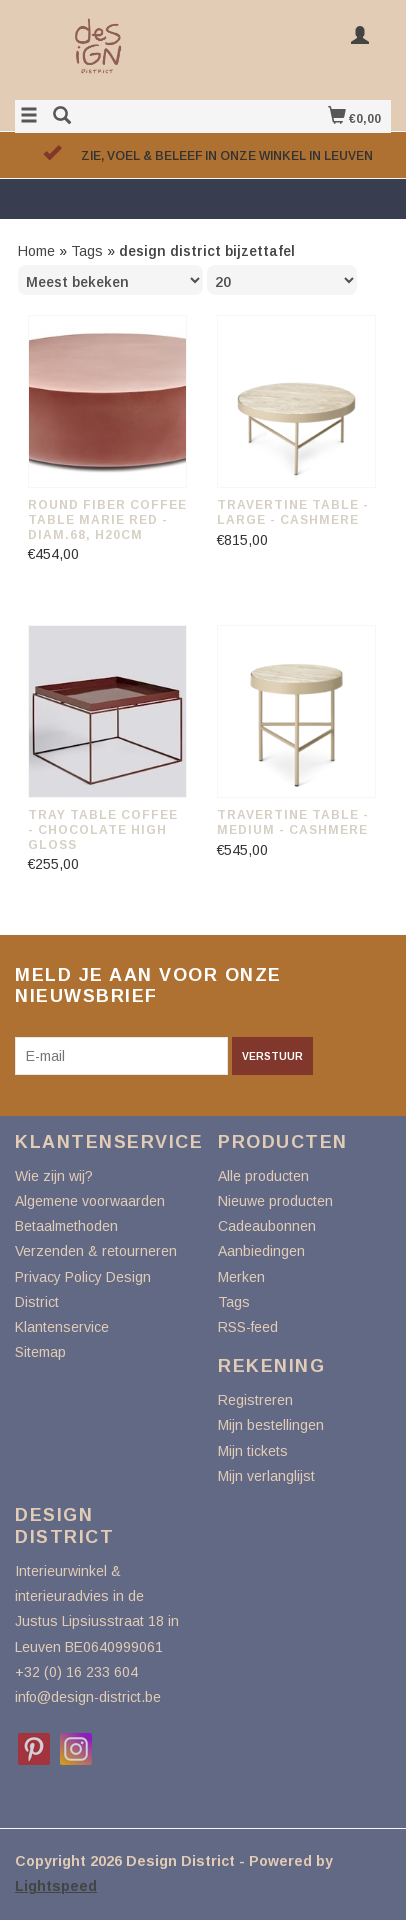 Image resolution: width=406 pixels, height=1920 pixels. What do you see at coordinates (90, 1201) in the screenshot?
I see `Algemene voorwaarden` at bounding box center [90, 1201].